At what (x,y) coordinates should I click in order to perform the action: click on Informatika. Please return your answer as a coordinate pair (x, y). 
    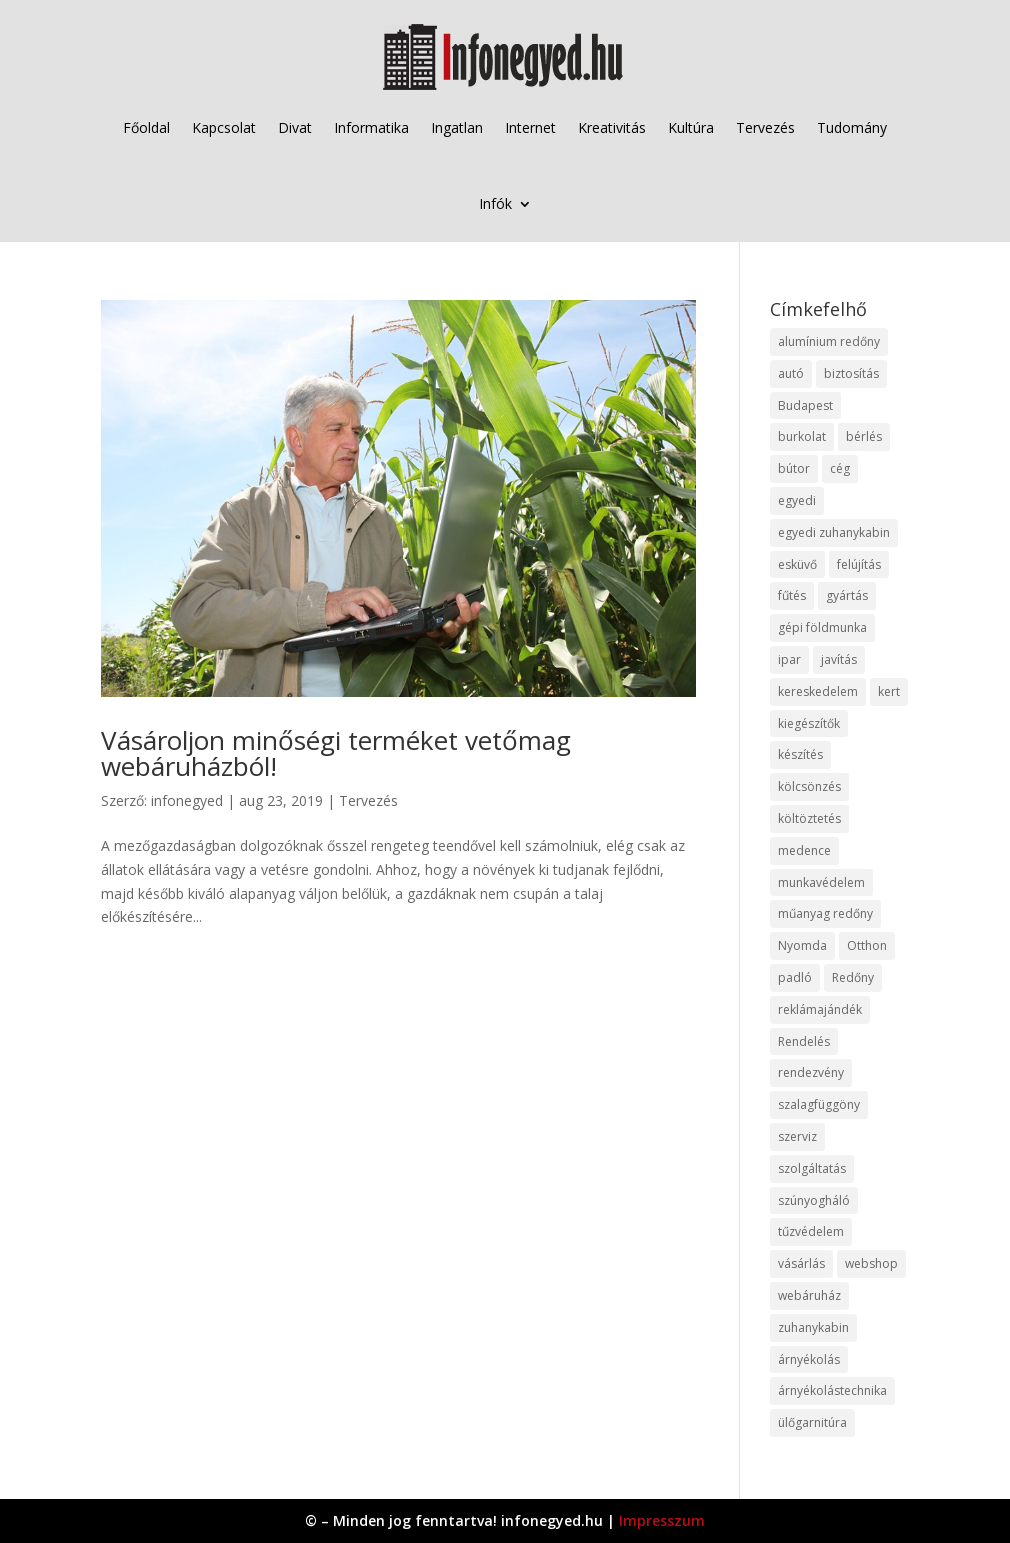
    Looking at the image, I should click on (371, 127).